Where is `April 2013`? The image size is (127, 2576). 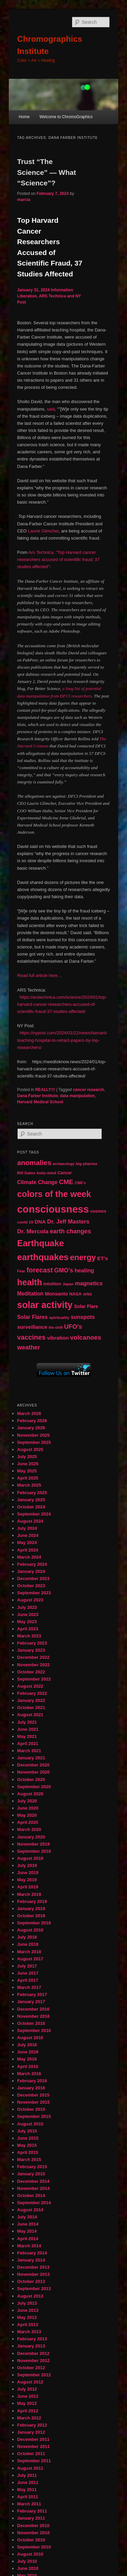
April 2013 is located at coordinates (27, 2324).